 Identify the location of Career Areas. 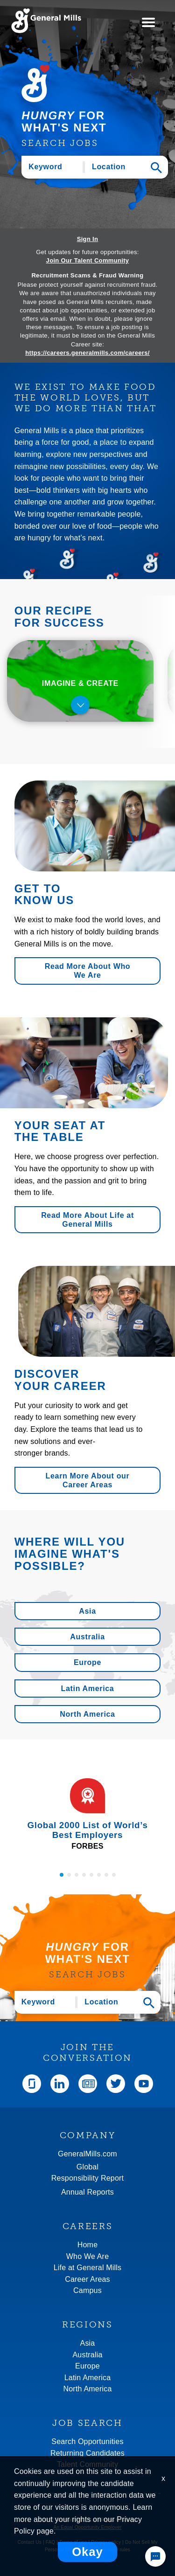
(87, 2279).